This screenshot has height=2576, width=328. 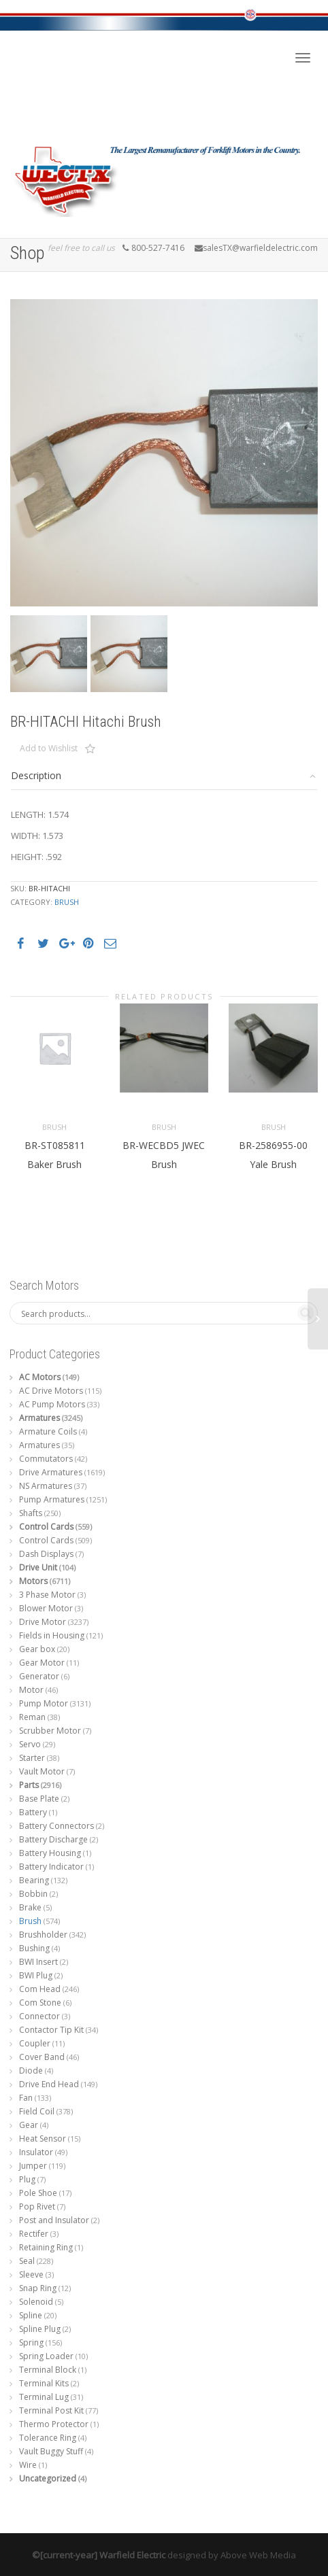 What do you see at coordinates (39, 1418) in the screenshot?
I see `Armatures` at bounding box center [39, 1418].